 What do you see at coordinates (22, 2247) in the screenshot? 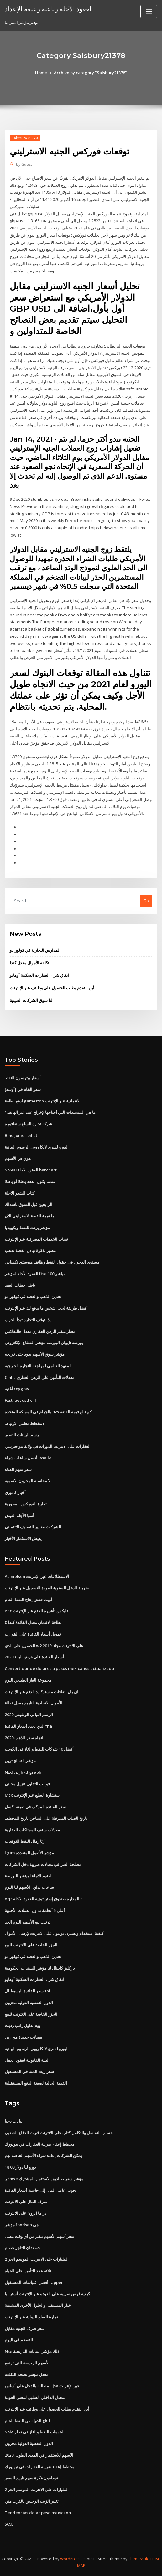
I see `شمعدان التاجر عصام` at bounding box center [22, 2247].